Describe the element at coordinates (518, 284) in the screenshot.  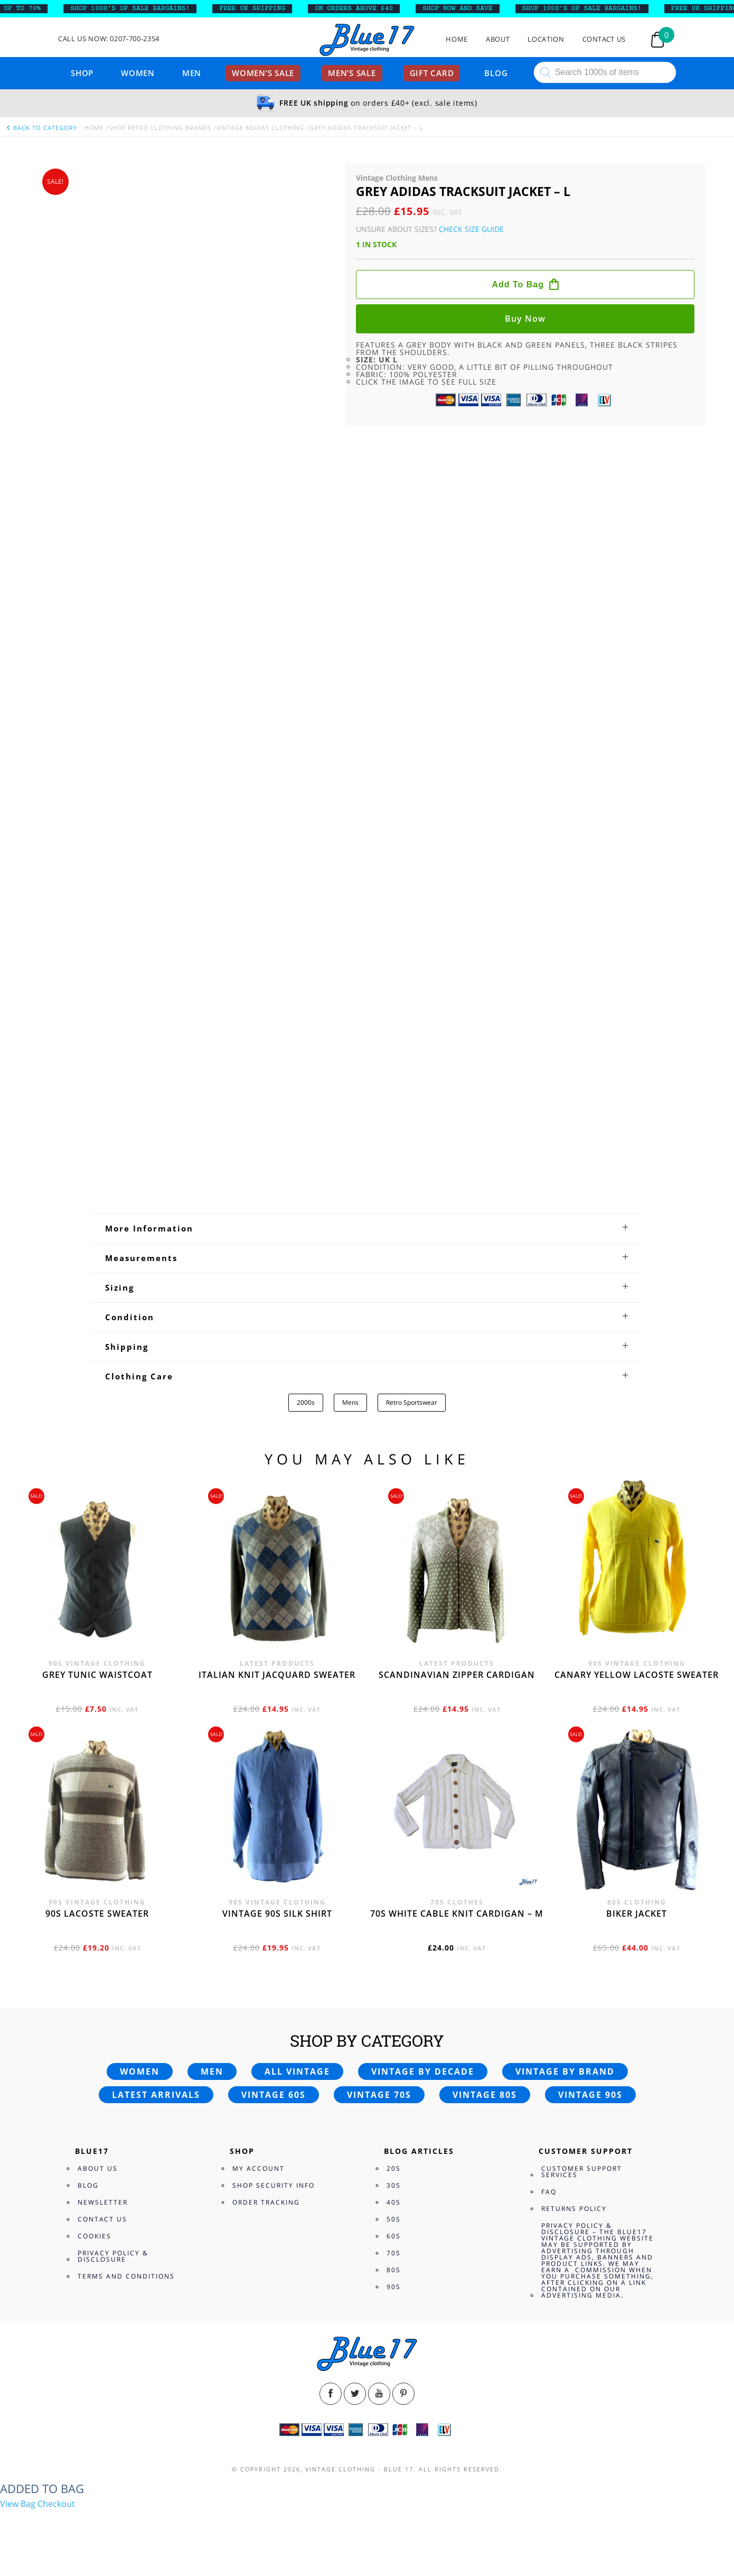
I see `Add to bag` at that location.